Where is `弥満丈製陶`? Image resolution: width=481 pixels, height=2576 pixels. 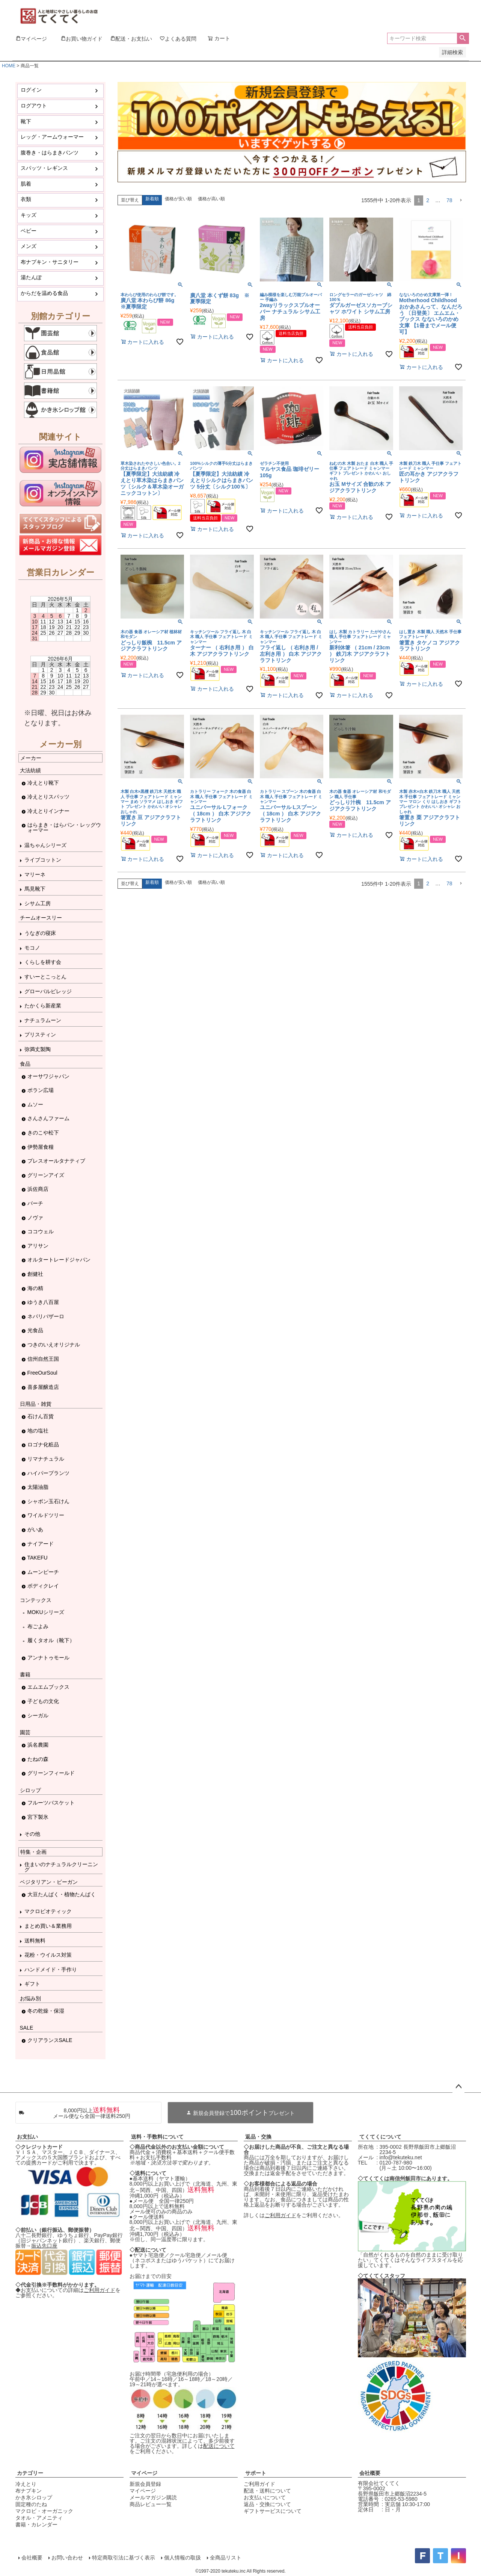
弥満丈製陶 is located at coordinates (37, 1049).